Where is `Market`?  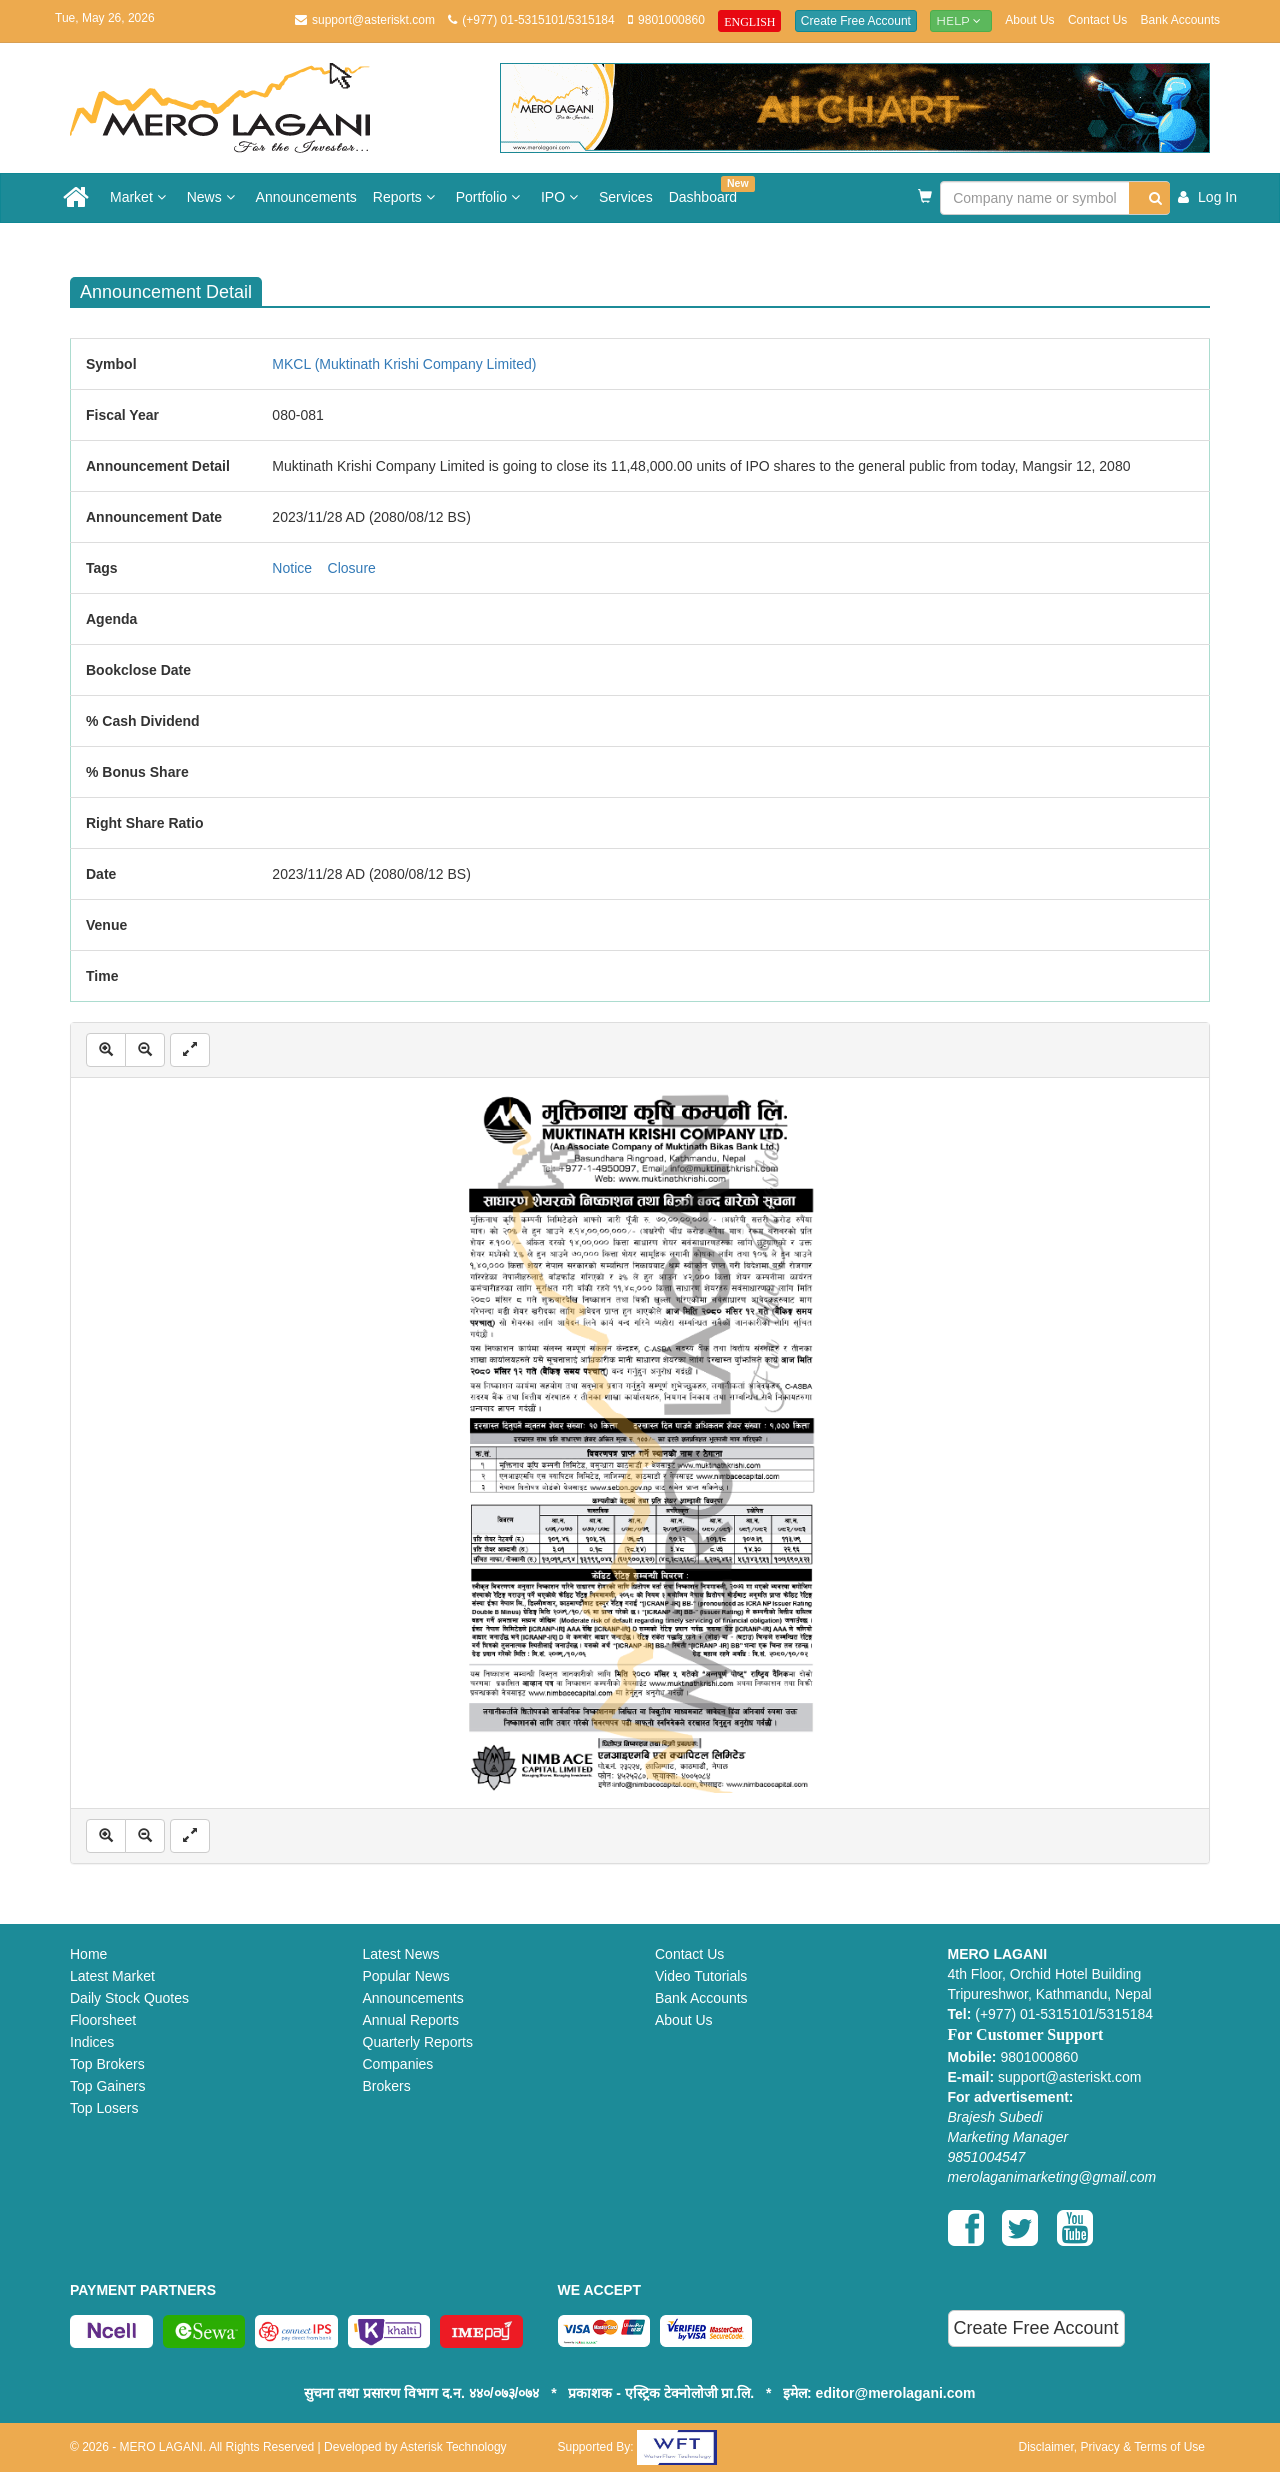
Market is located at coordinates (140, 197).